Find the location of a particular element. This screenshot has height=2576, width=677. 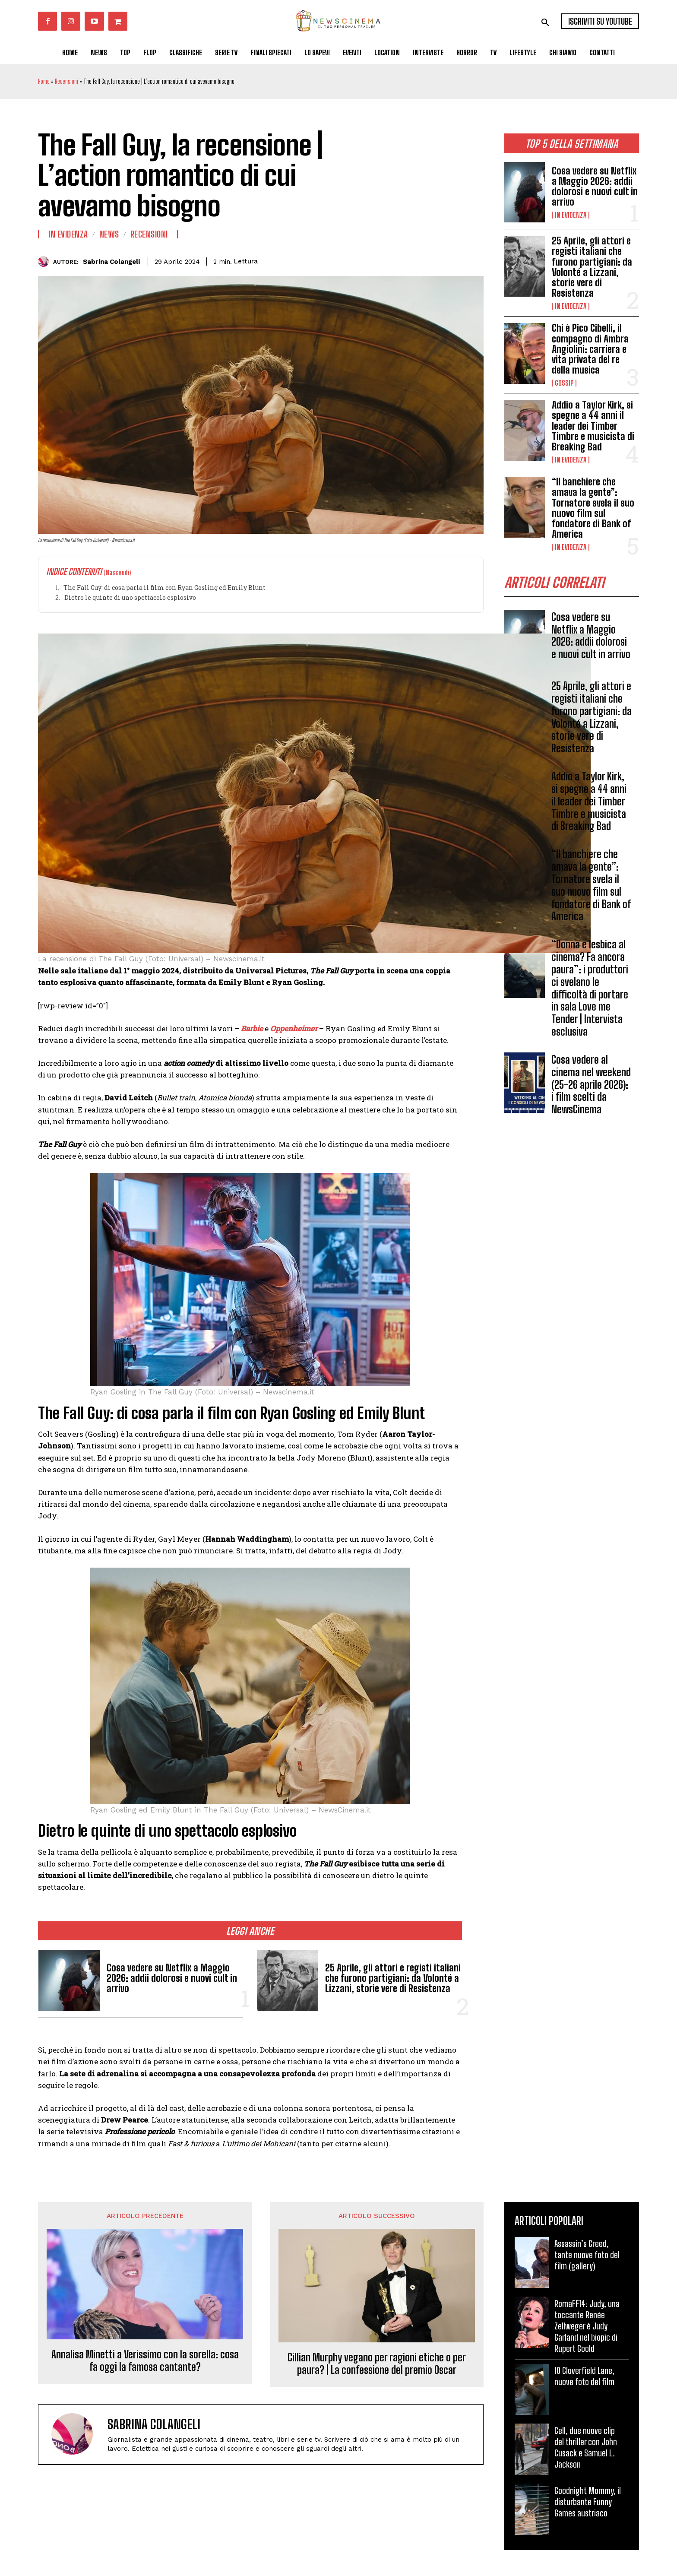

Cillian Murphy vegano per ragioni etiche o per paura? | La confessione del premio Oscar is located at coordinates (377, 2363).